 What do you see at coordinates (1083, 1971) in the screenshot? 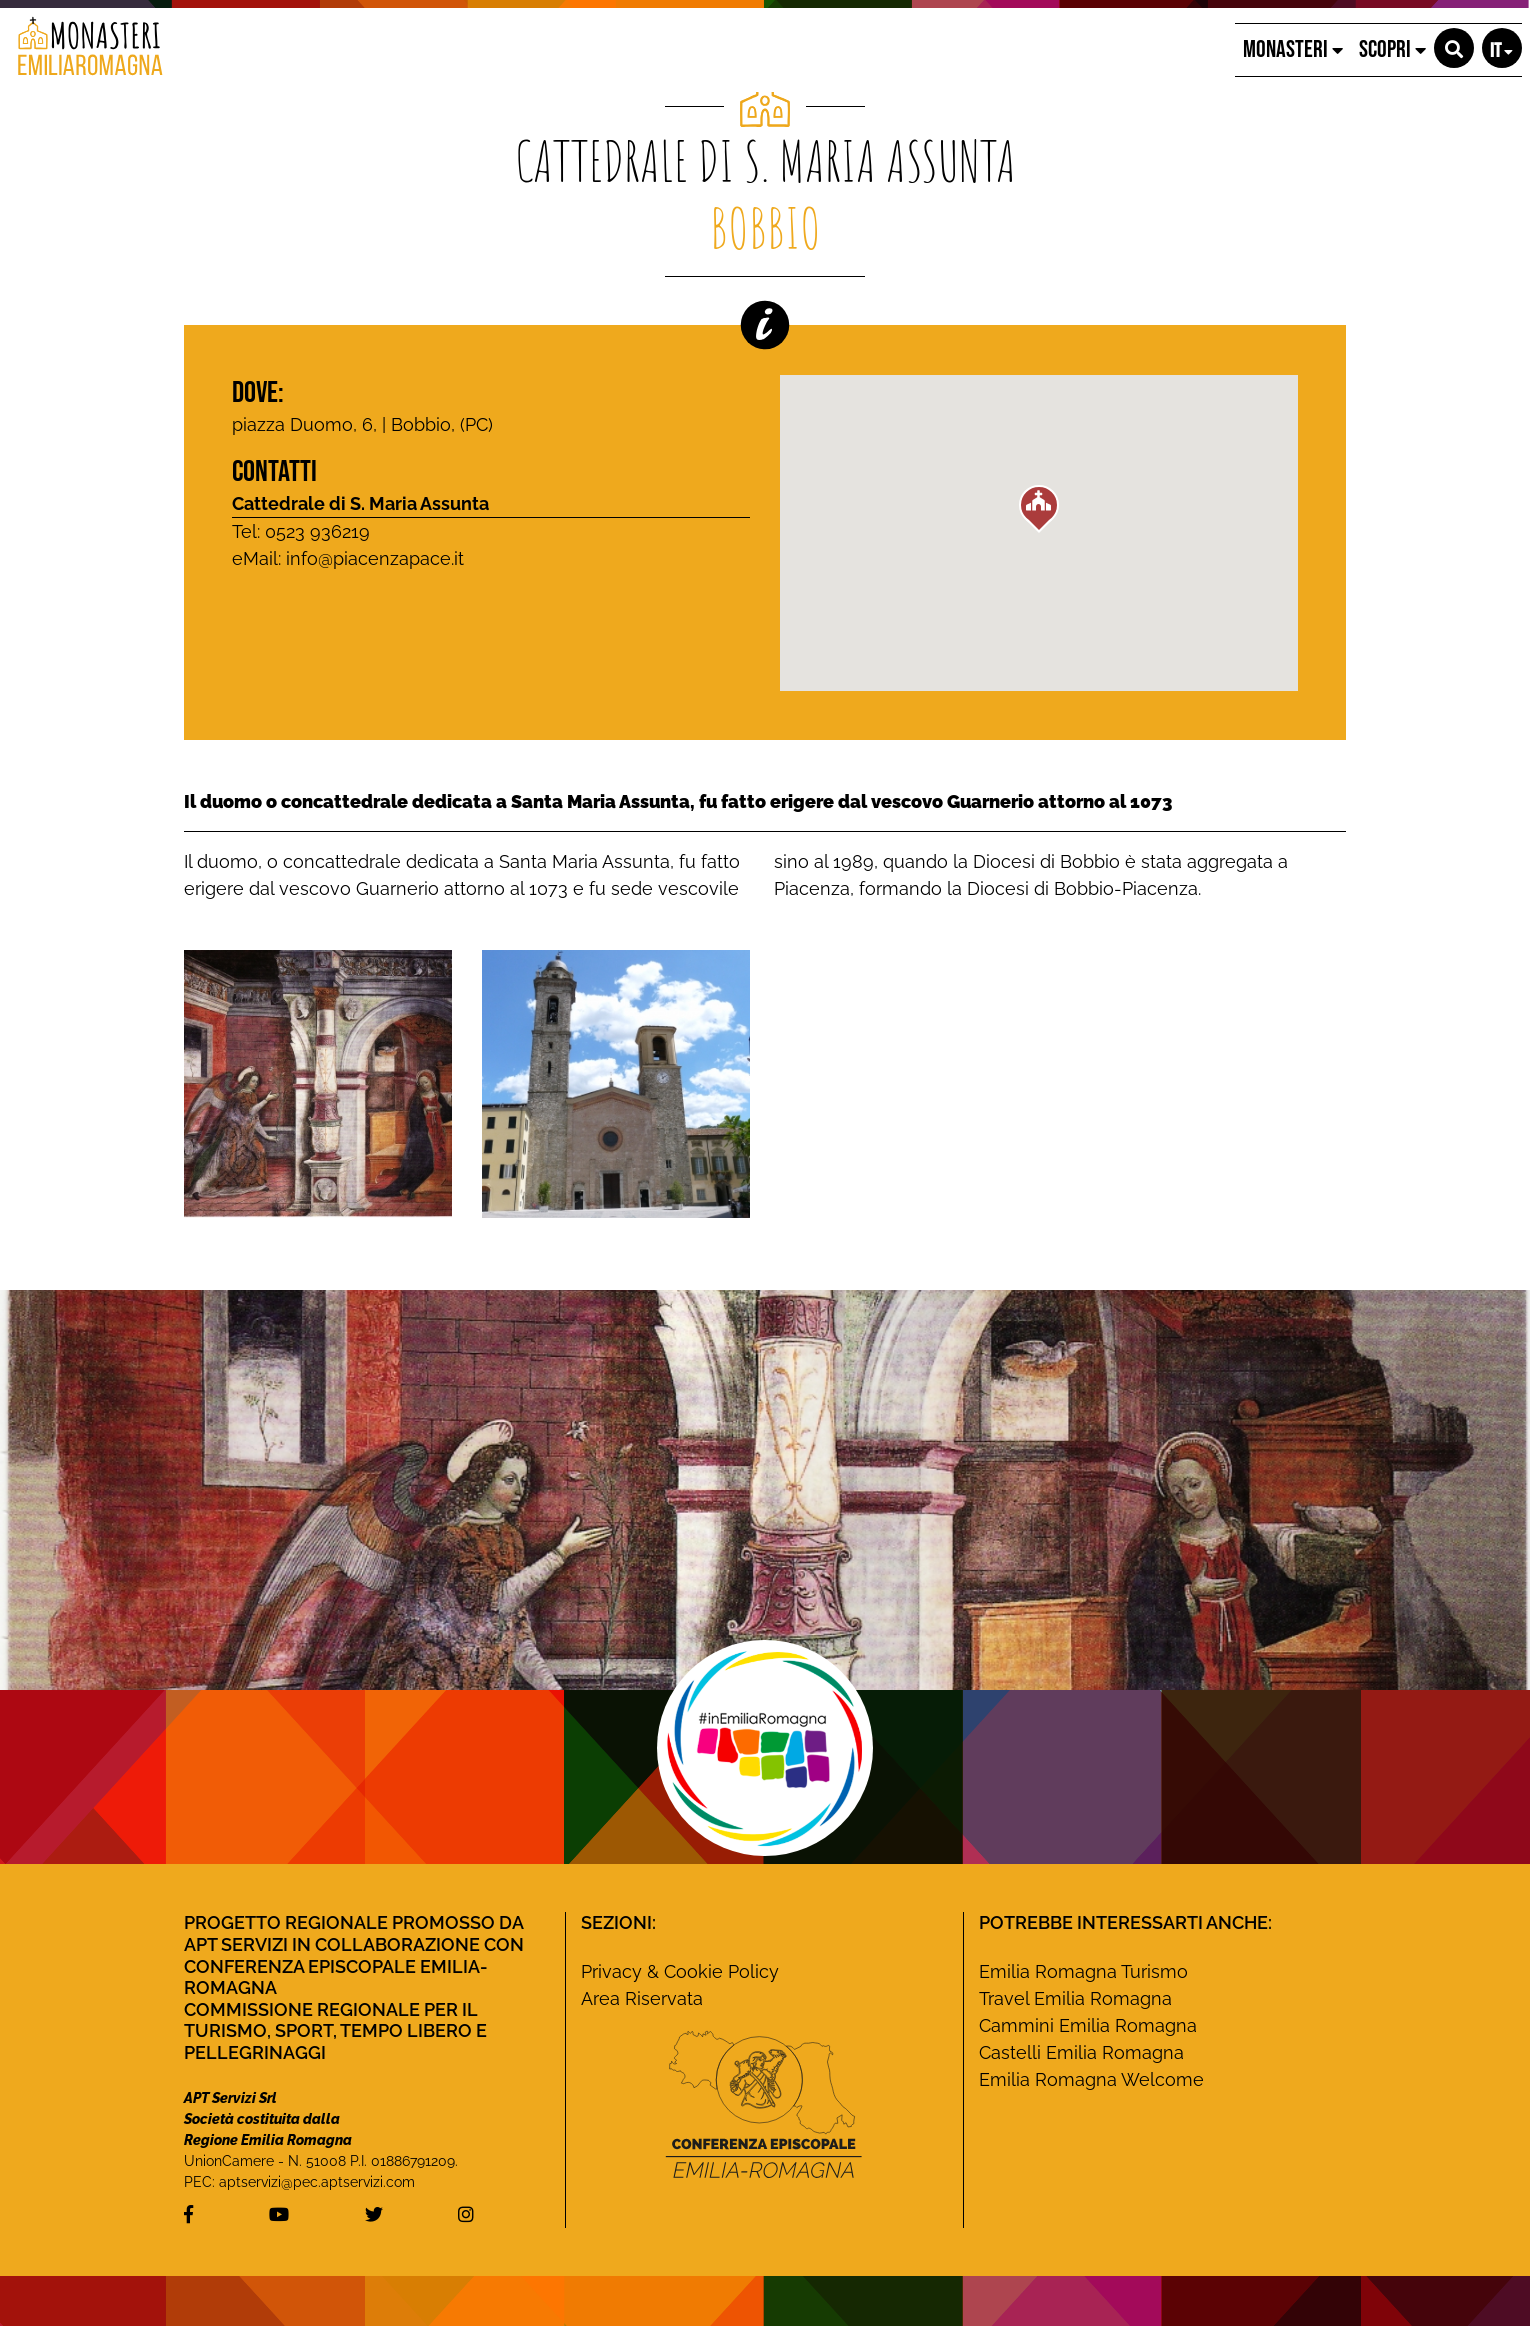
I see `Emilia Romagna Turismo` at bounding box center [1083, 1971].